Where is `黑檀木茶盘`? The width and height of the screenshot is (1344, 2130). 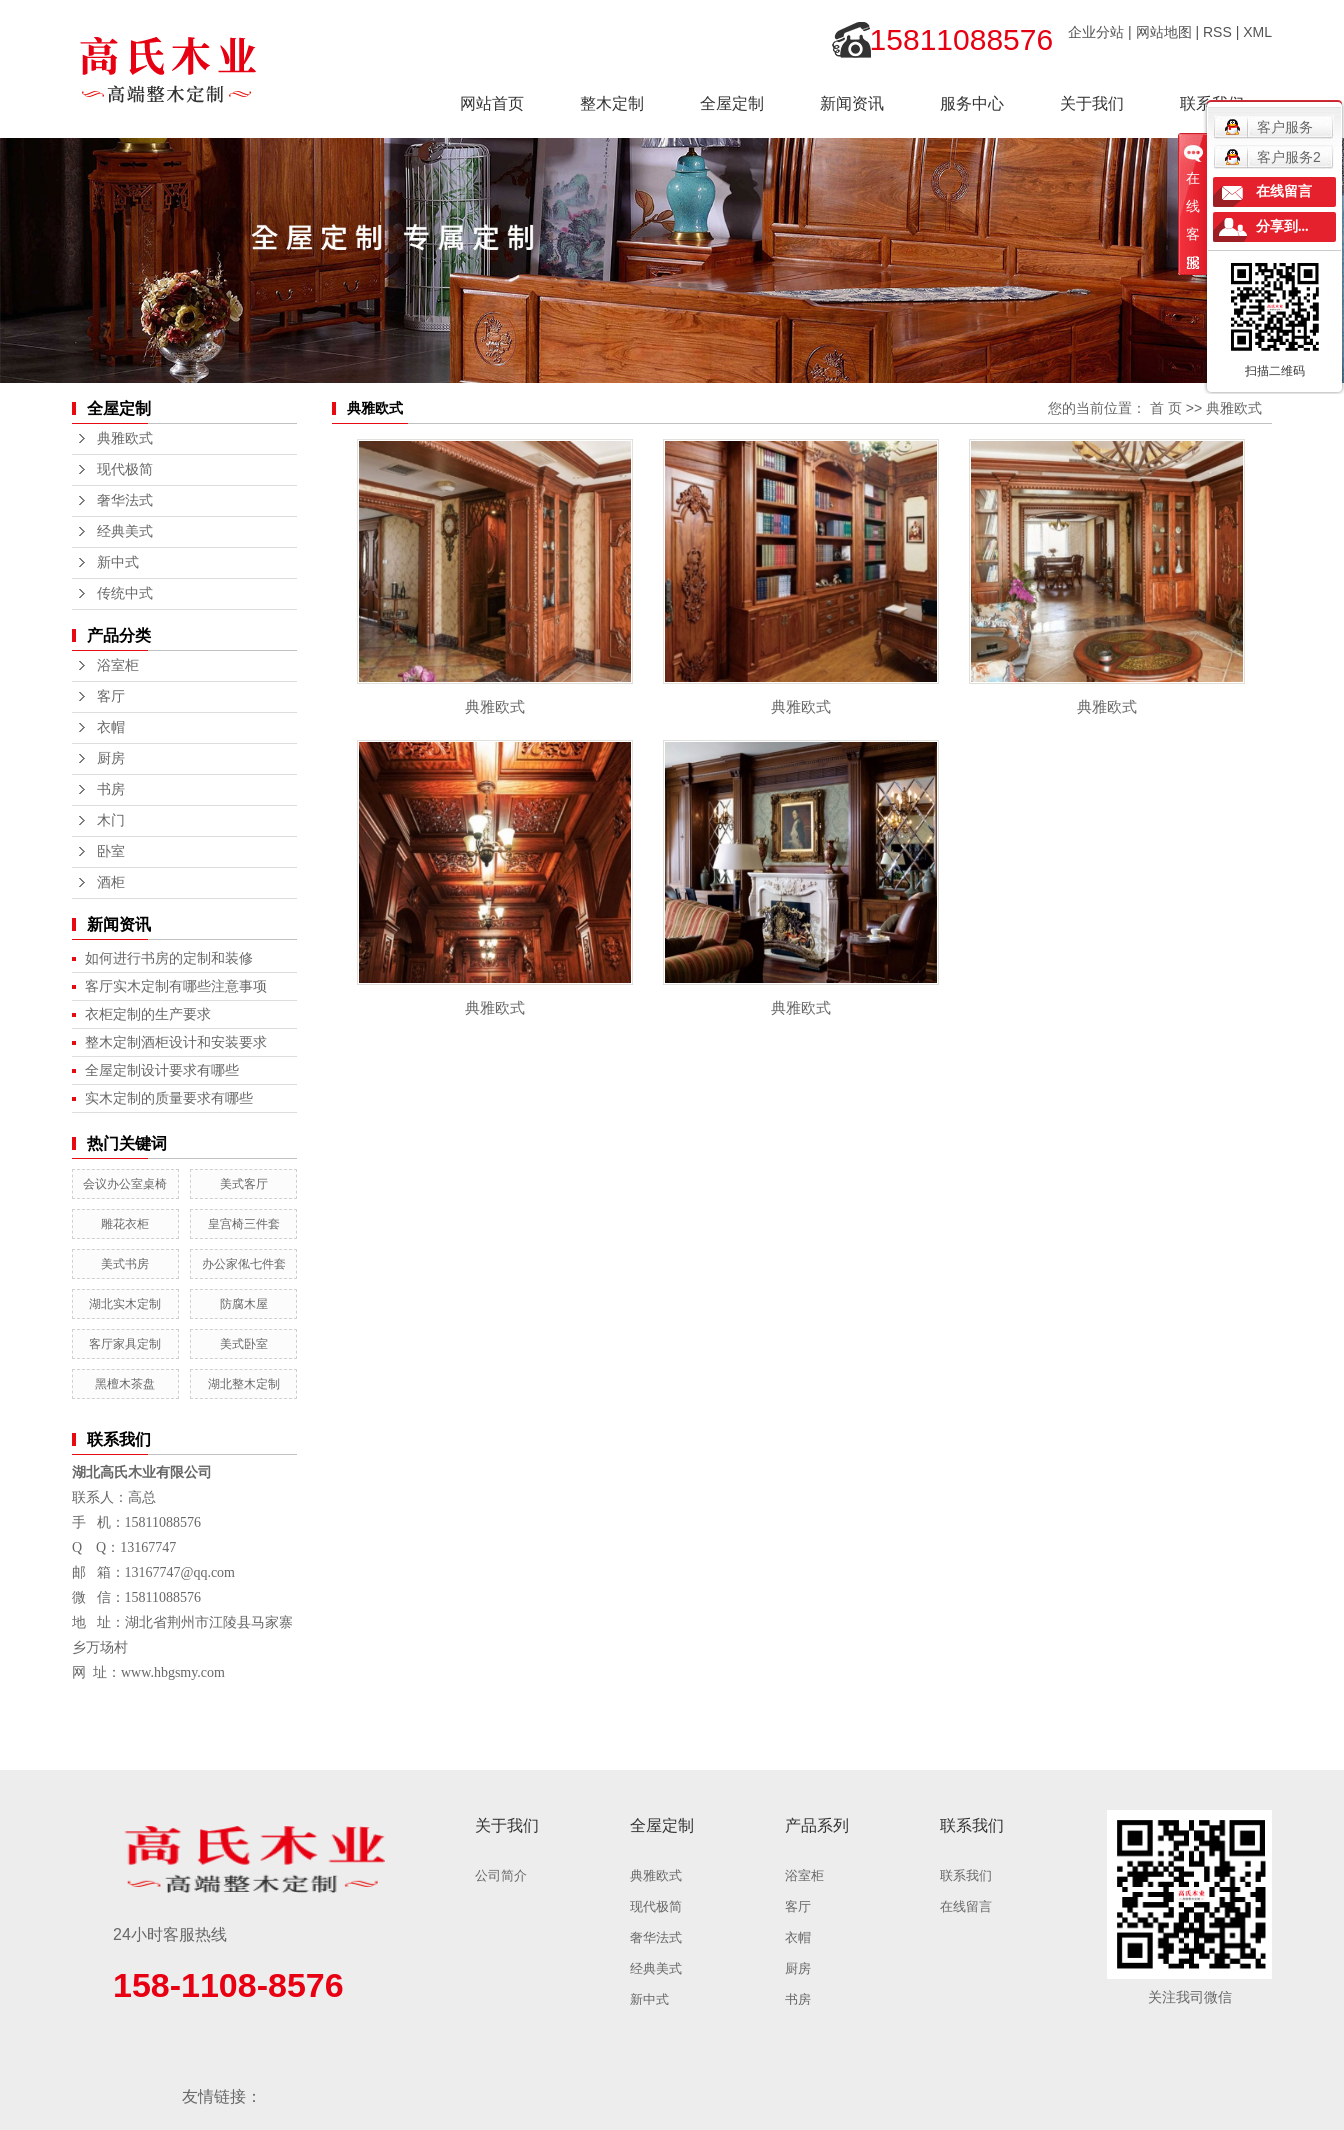
黑檀木茶盘 is located at coordinates (125, 1384).